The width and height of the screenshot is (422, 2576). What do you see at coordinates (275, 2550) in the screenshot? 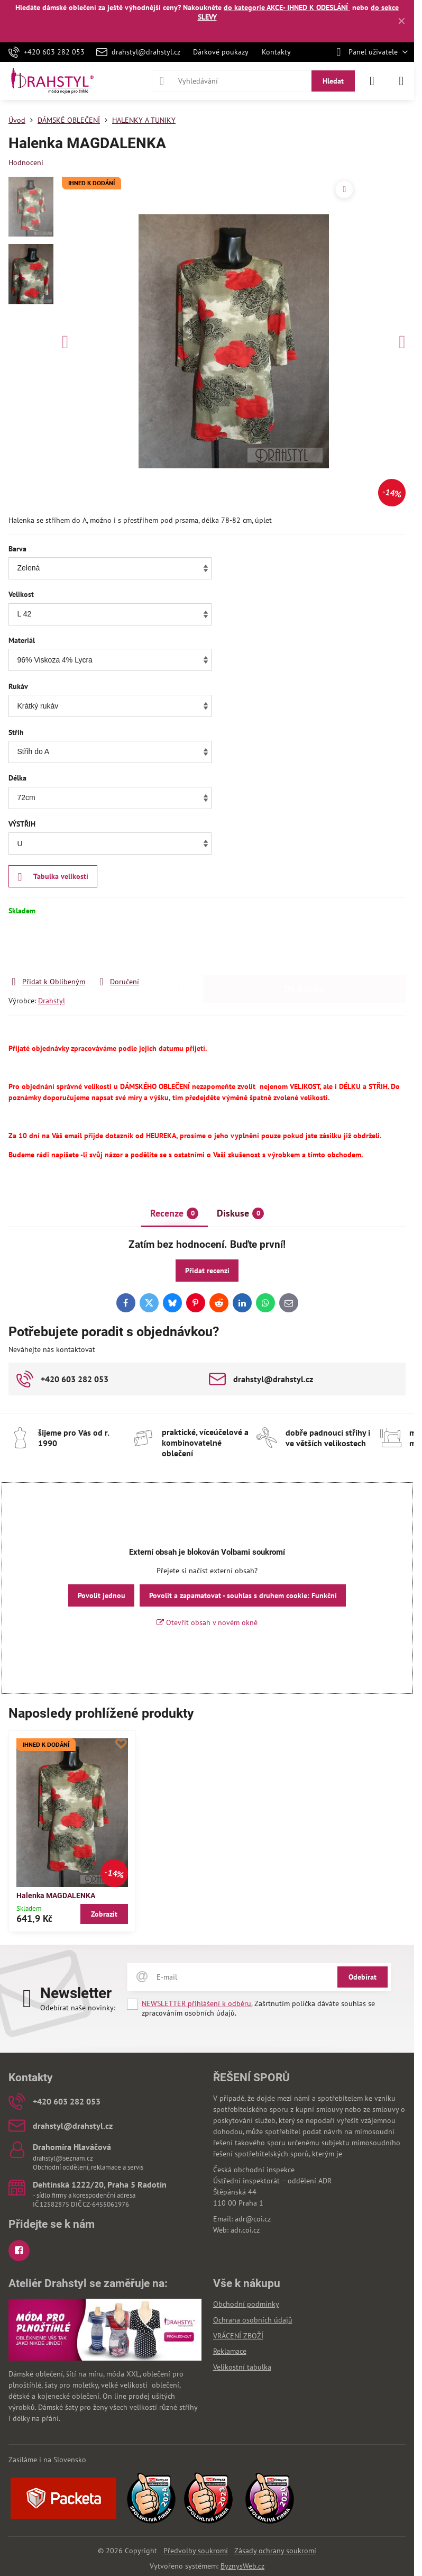
I see `Zásady ochrany soukromí` at bounding box center [275, 2550].